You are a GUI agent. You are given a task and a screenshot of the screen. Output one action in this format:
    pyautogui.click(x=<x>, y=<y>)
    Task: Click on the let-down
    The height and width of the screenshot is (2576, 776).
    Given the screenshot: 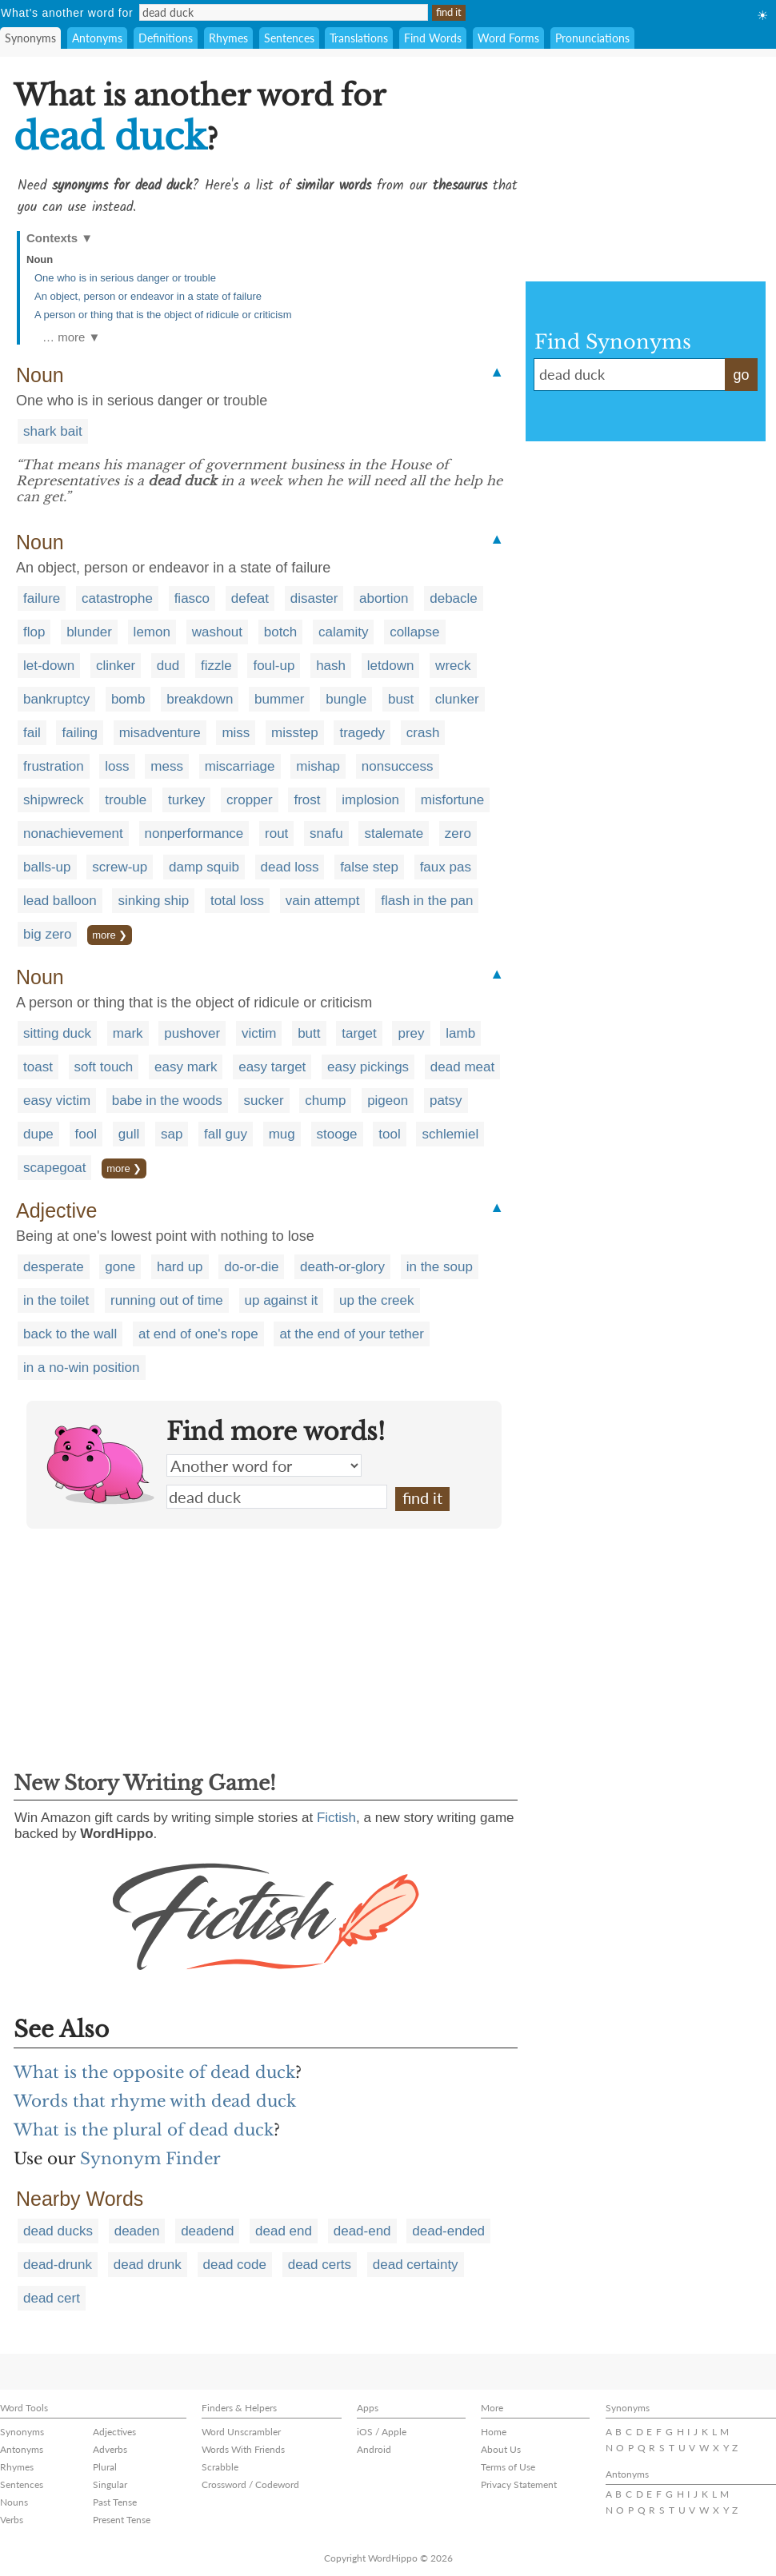 What is the action you would take?
    pyautogui.click(x=48, y=665)
    